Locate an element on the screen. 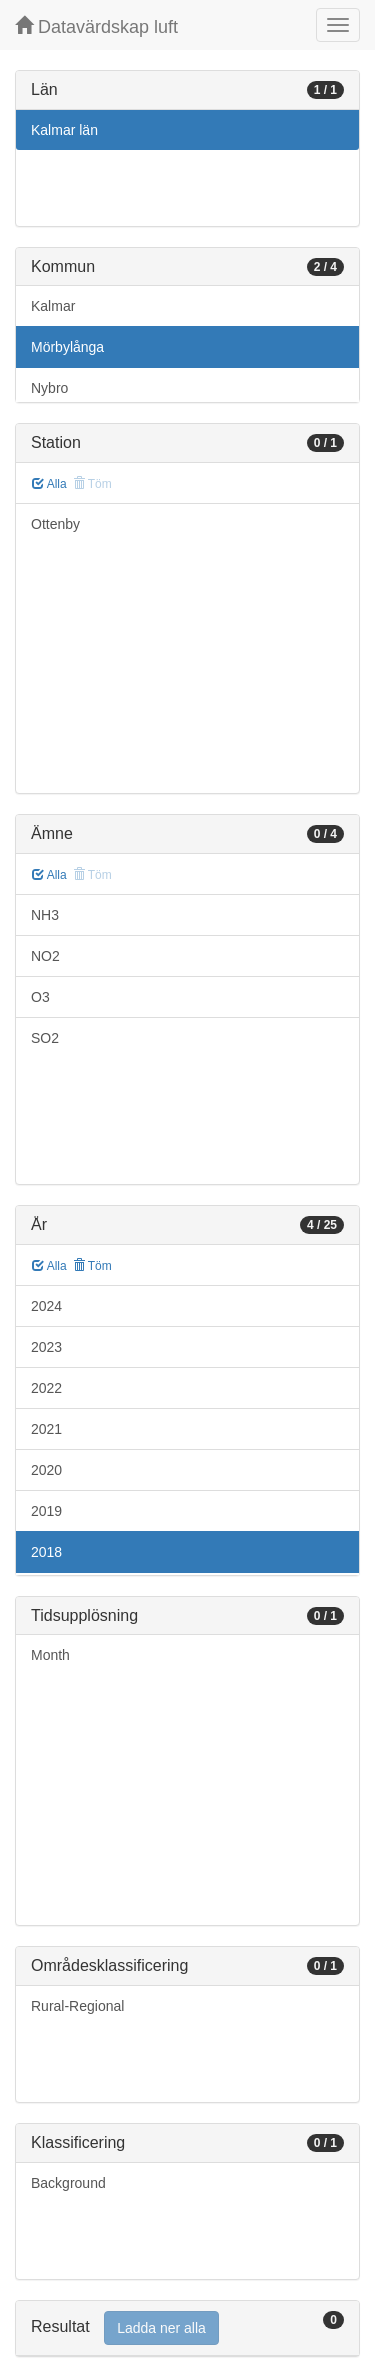 The width and height of the screenshot is (375, 2377). Kalmar län is located at coordinates (64, 130).